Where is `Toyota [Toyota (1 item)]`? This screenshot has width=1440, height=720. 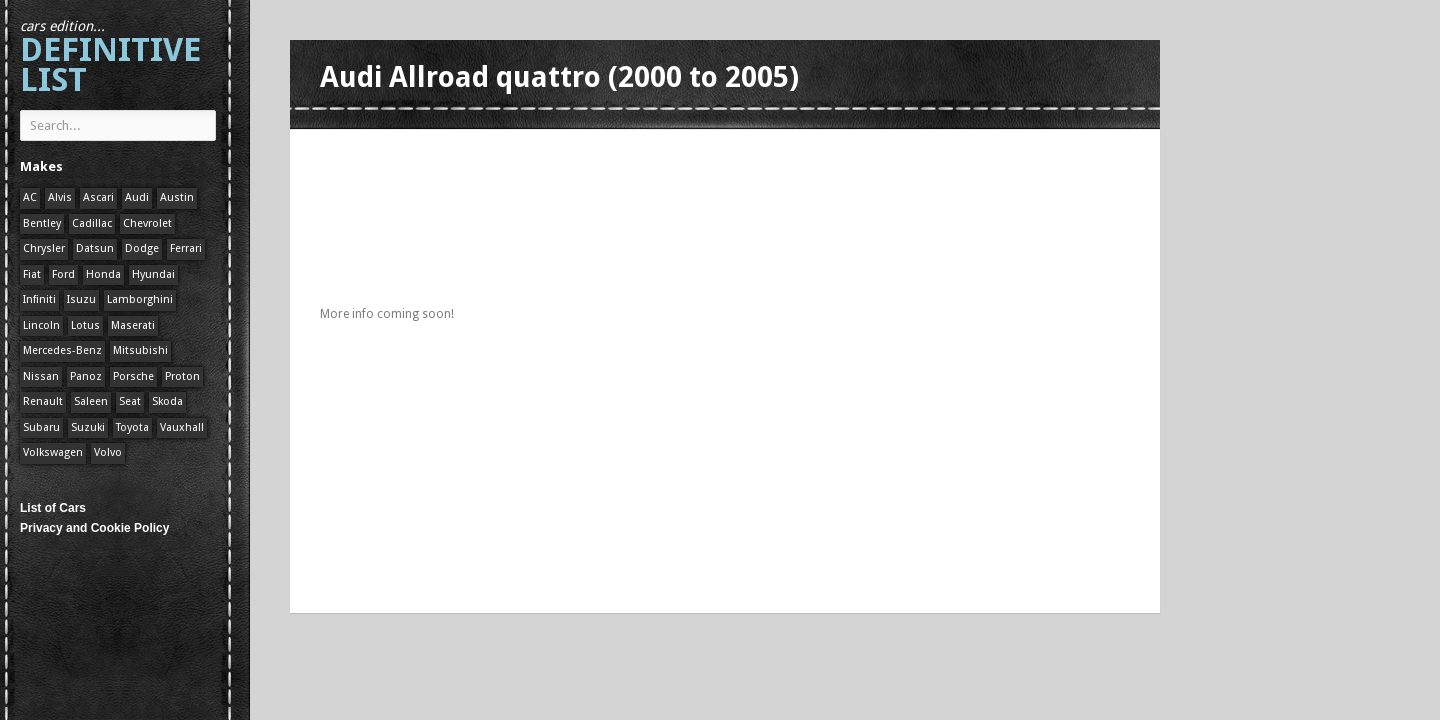
Toyota [Toyota (1 item)] is located at coordinates (132, 427).